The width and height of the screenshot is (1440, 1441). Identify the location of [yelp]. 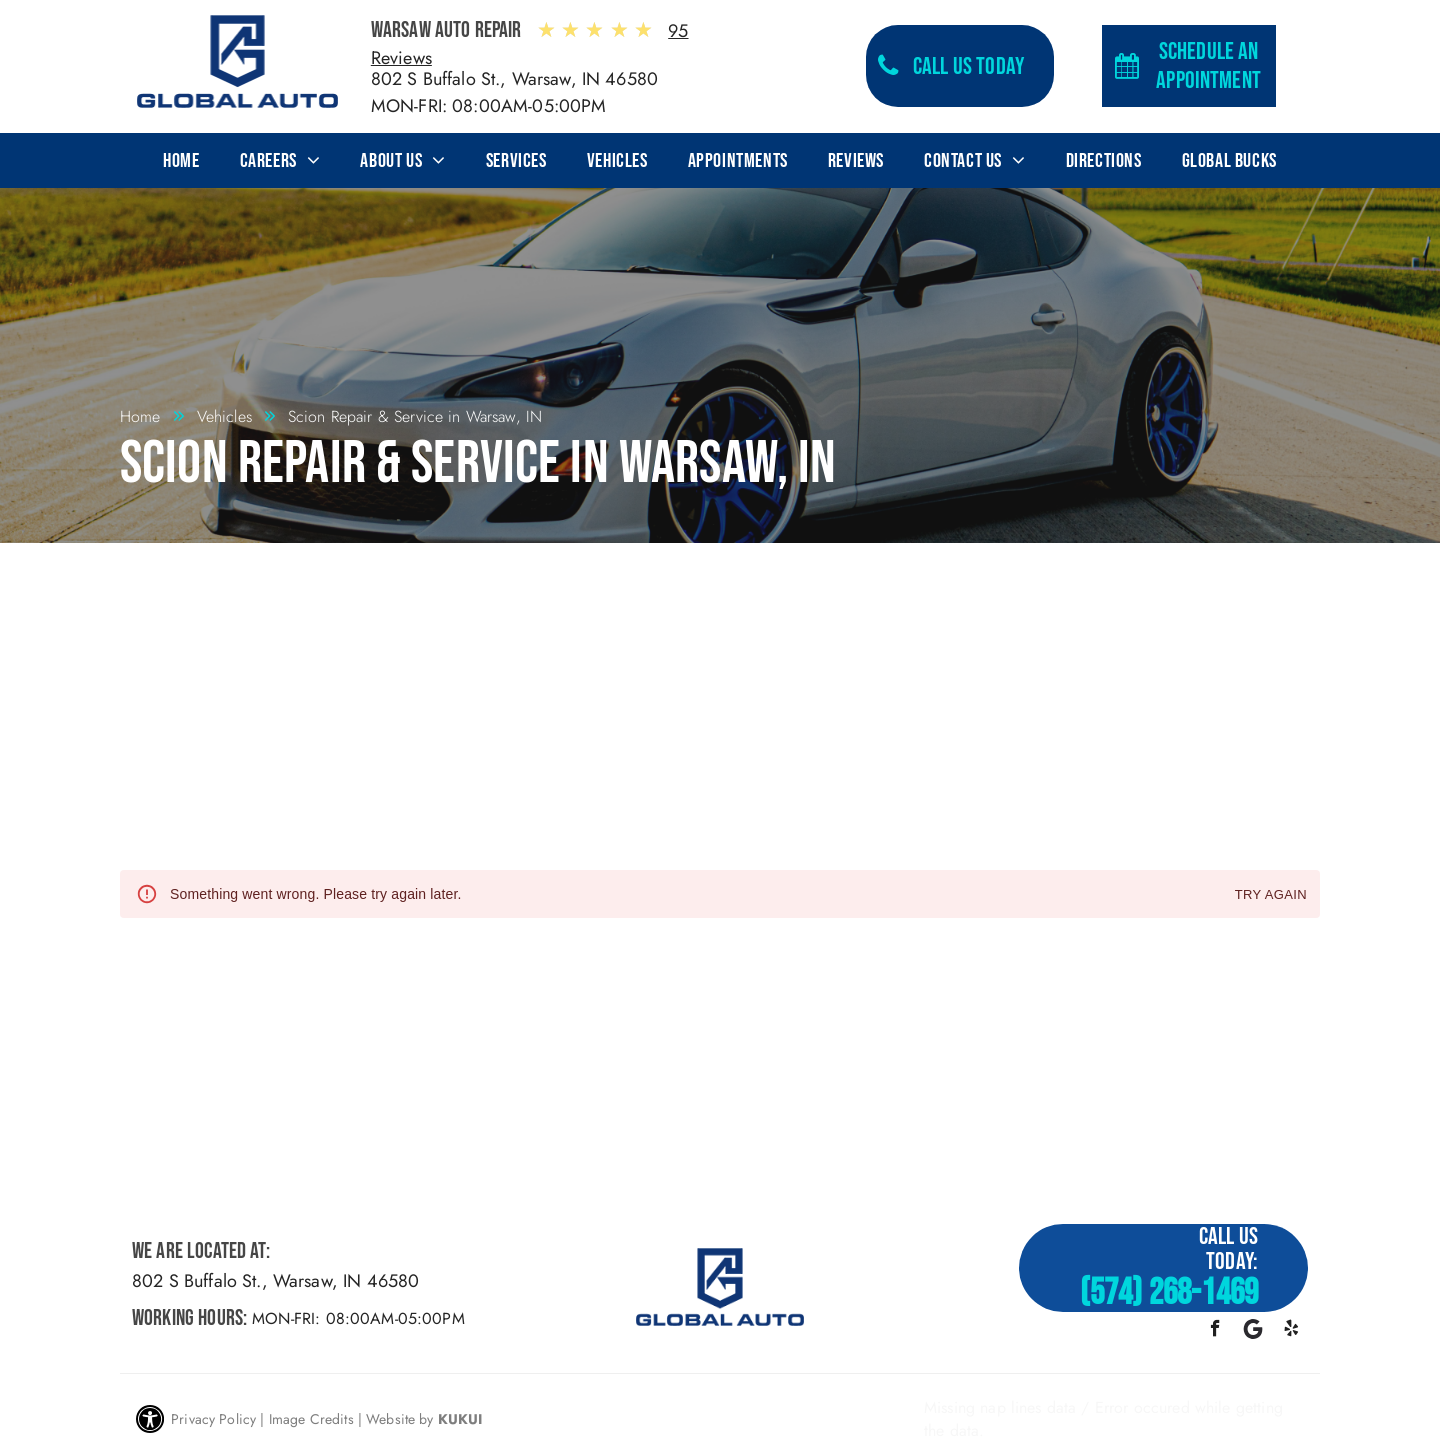
(1291, 1331).